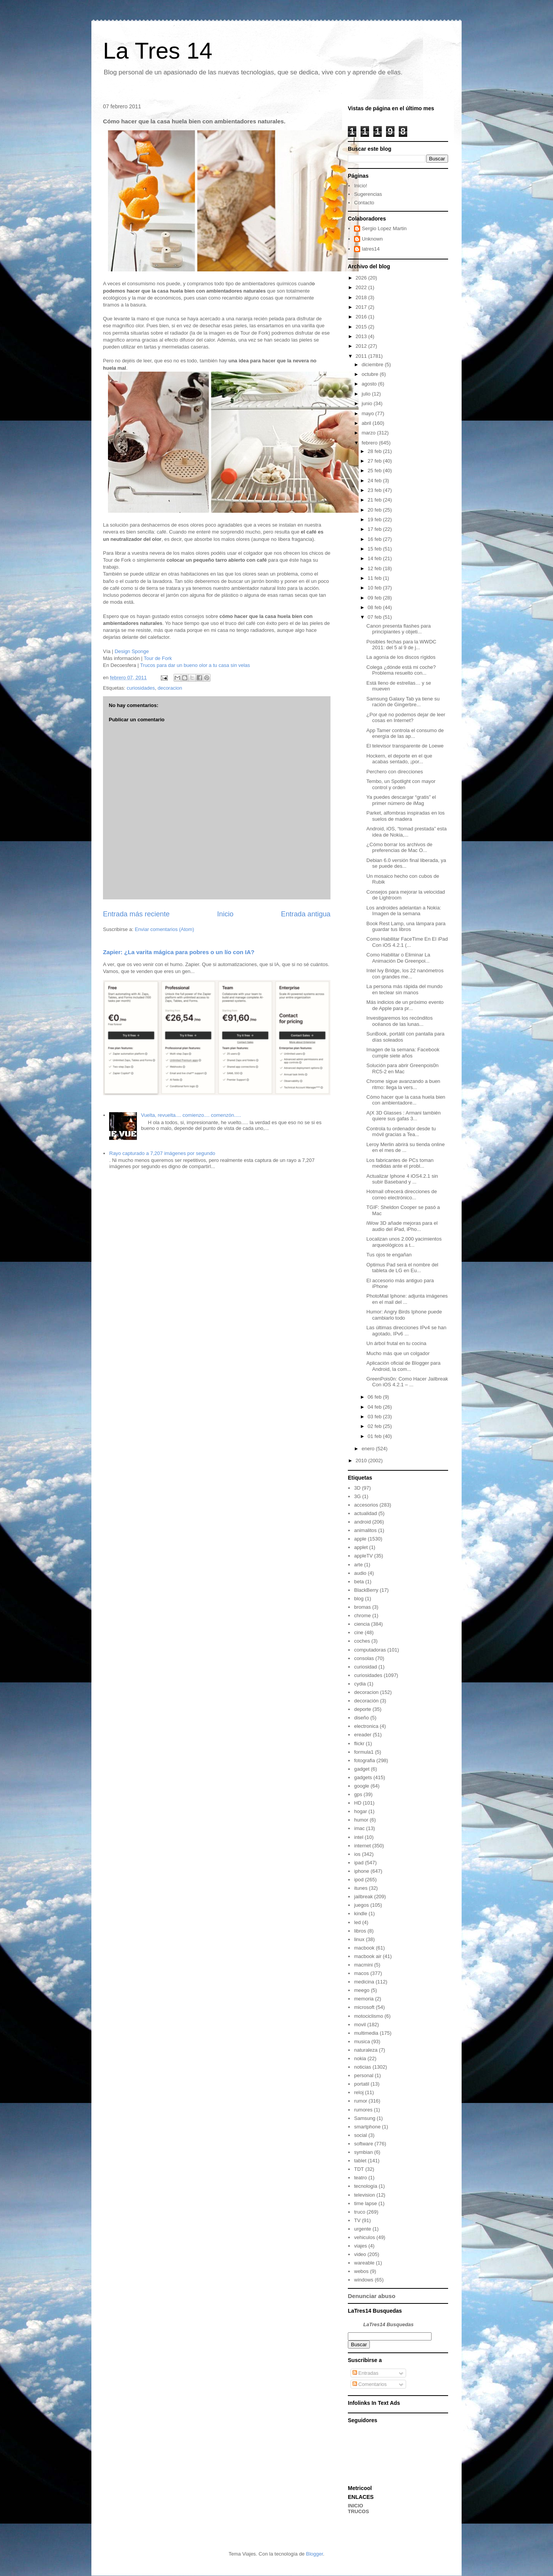 The width and height of the screenshot is (553, 2576). I want to click on motociclismo, so click(368, 2016).